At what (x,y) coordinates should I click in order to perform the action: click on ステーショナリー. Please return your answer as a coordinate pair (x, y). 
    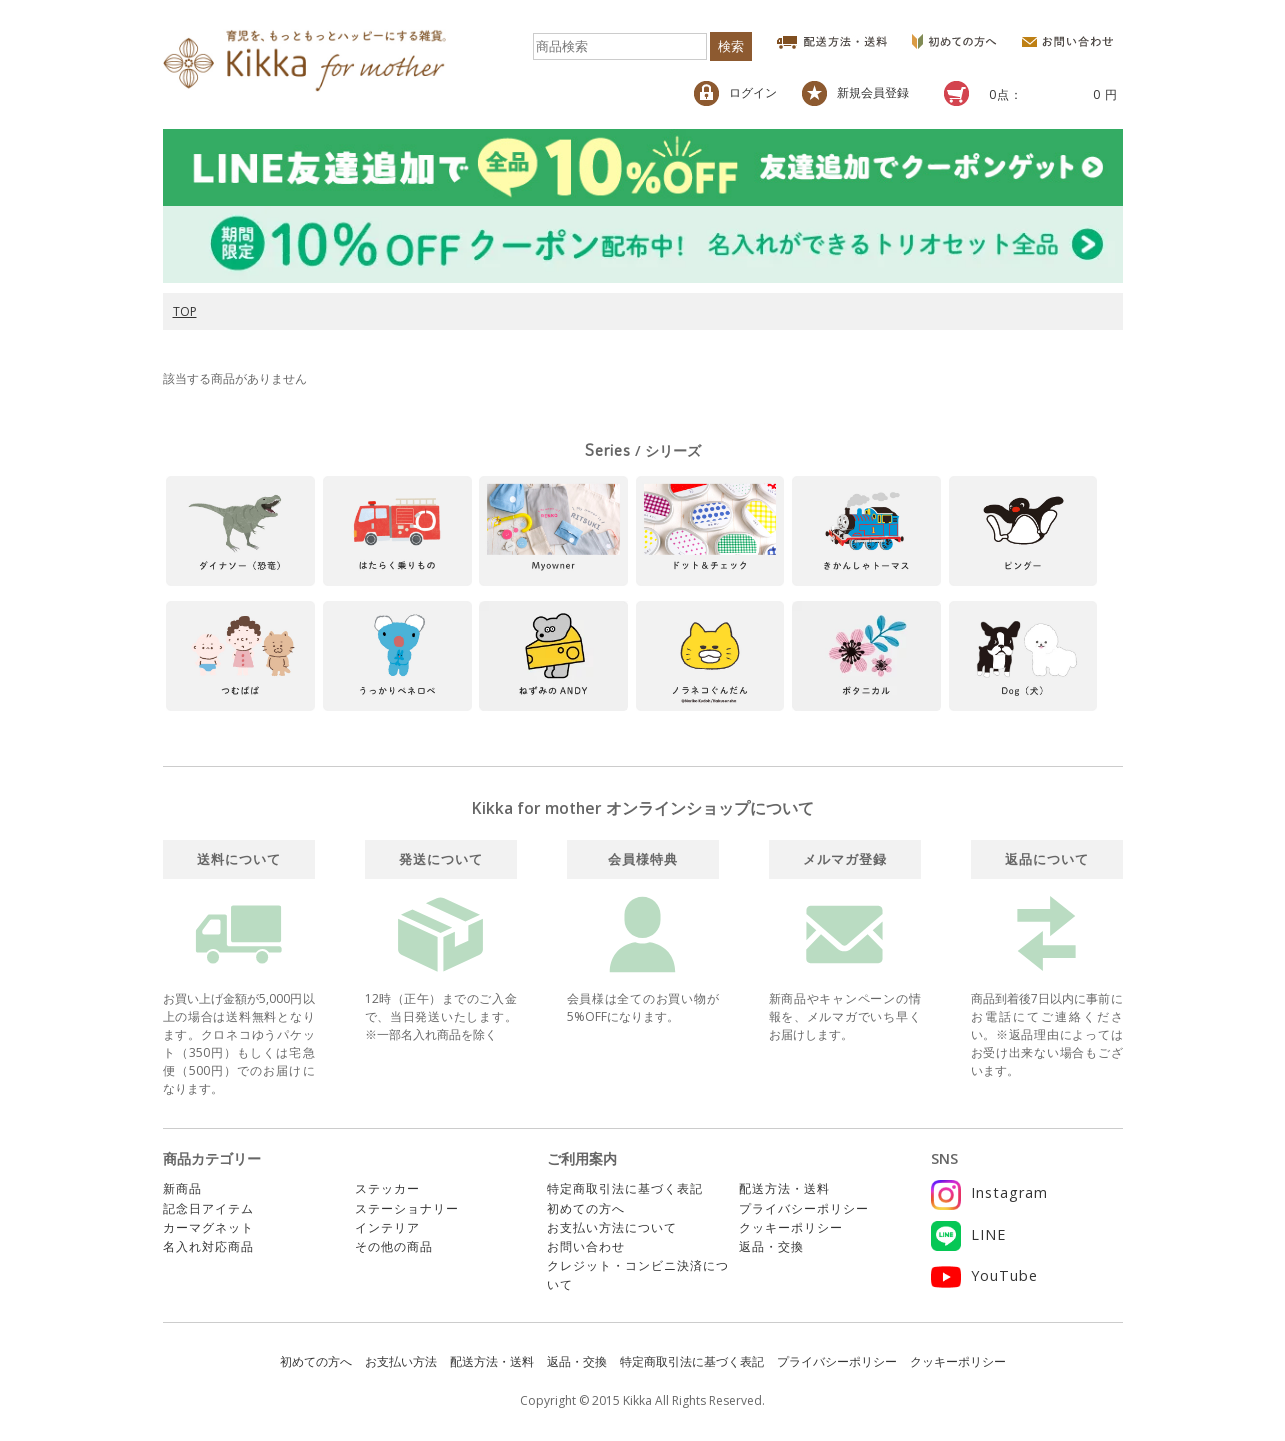
    Looking at the image, I should click on (407, 1208).